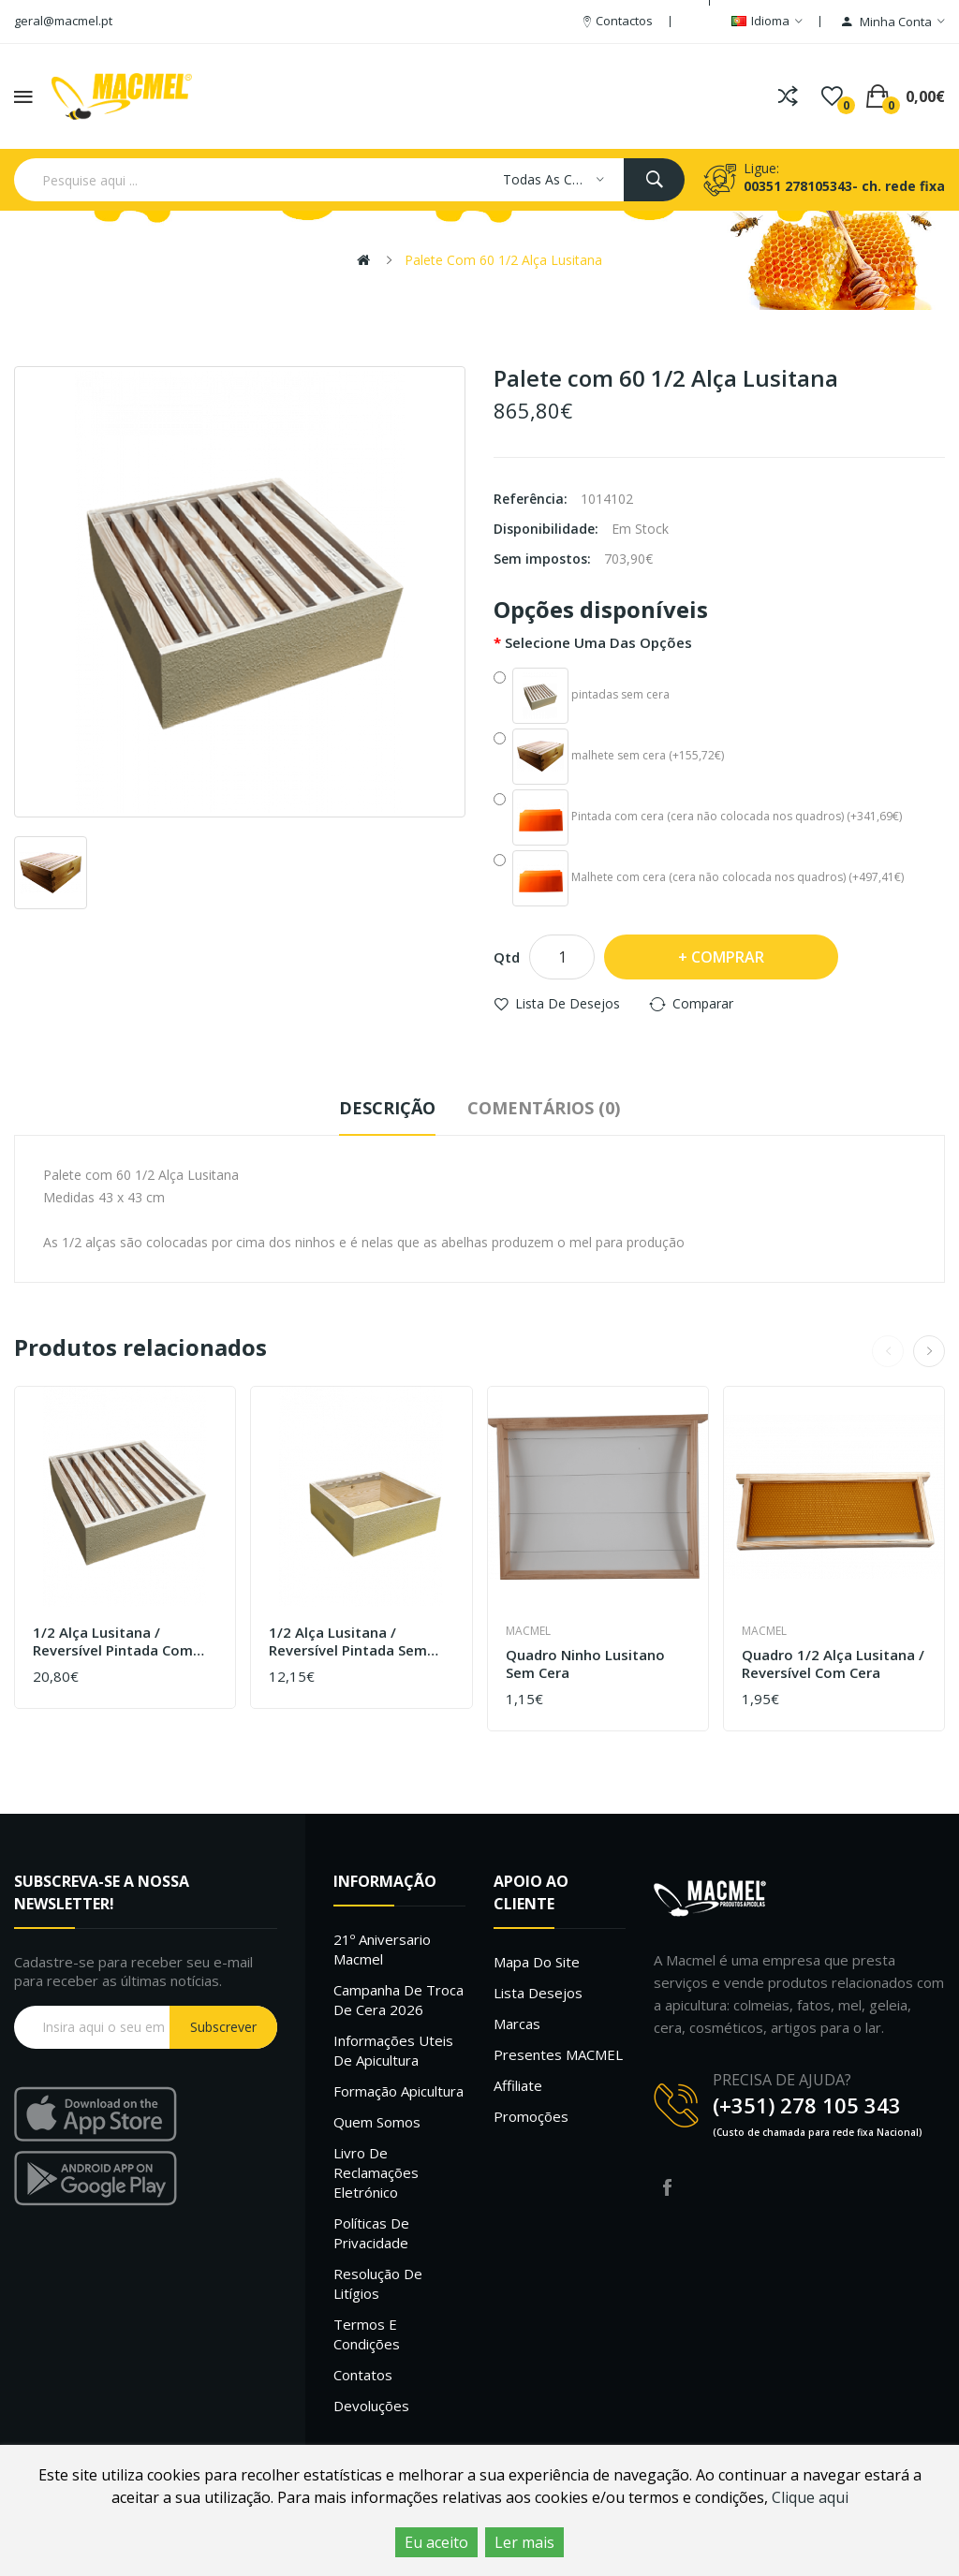 Image resolution: width=959 pixels, height=2576 pixels. I want to click on Malhete com cera (cera não colocada nos quadros) (+497,41€), so click(699, 878).